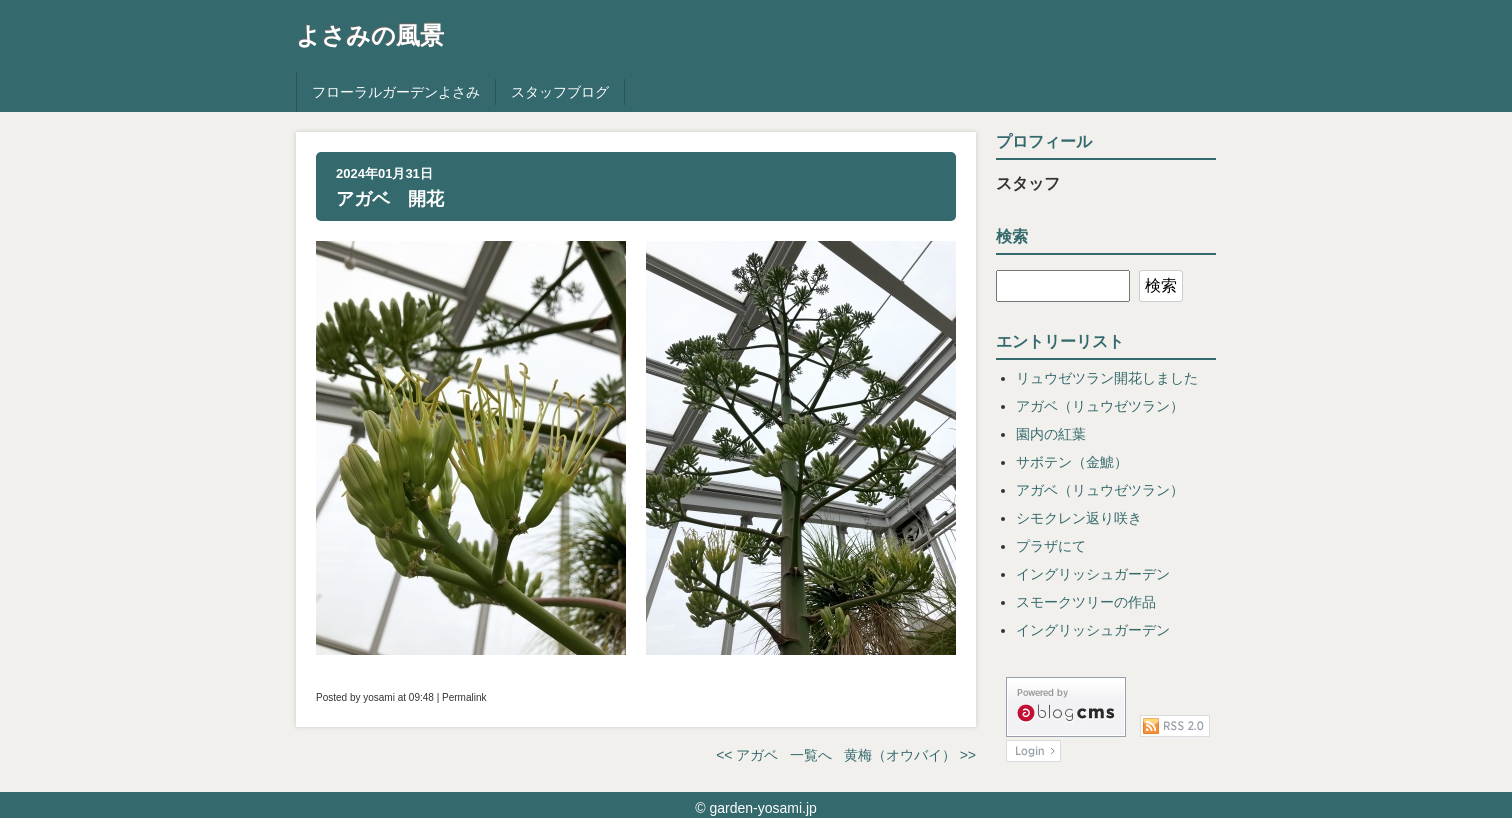  What do you see at coordinates (747, 755) in the screenshot?
I see `<< アガベ` at bounding box center [747, 755].